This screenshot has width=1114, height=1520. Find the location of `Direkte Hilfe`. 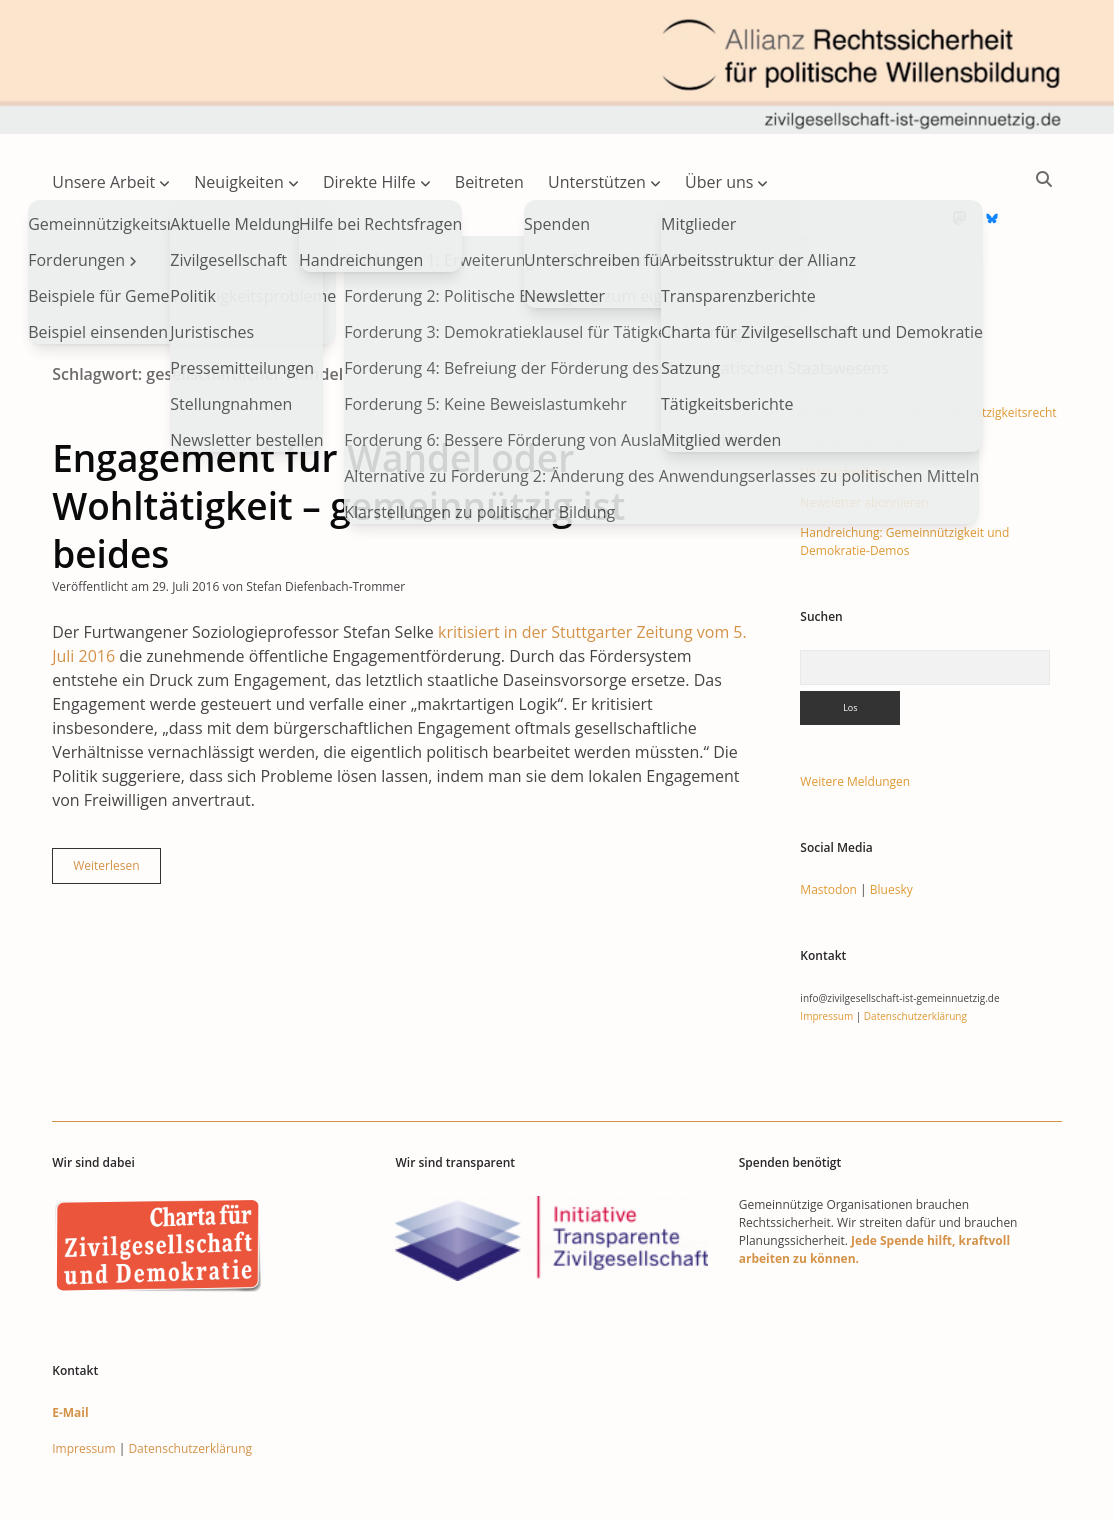

Direkte Hilfe is located at coordinates (369, 182).